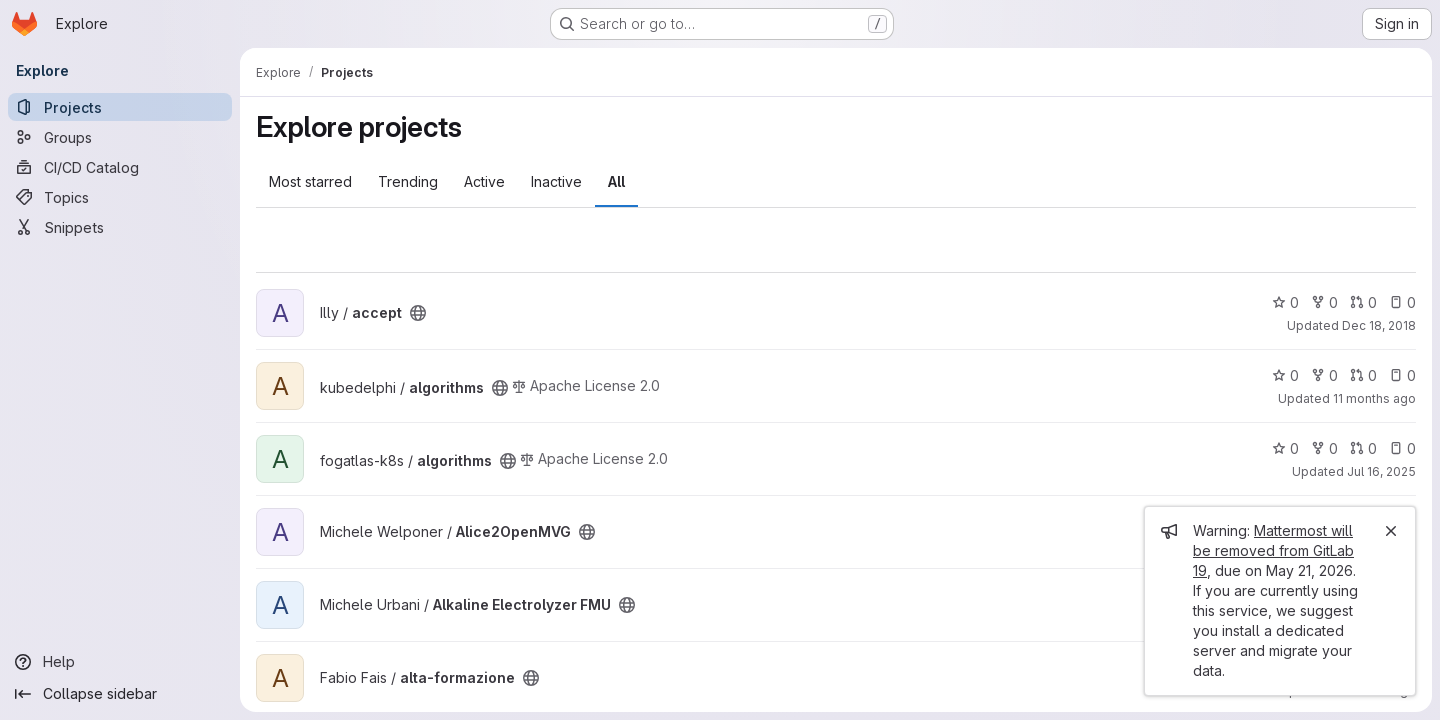 This screenshot has height=720, width=1440. I want to click on 0 [algorithms has 0 forks], so click(1324, 375).